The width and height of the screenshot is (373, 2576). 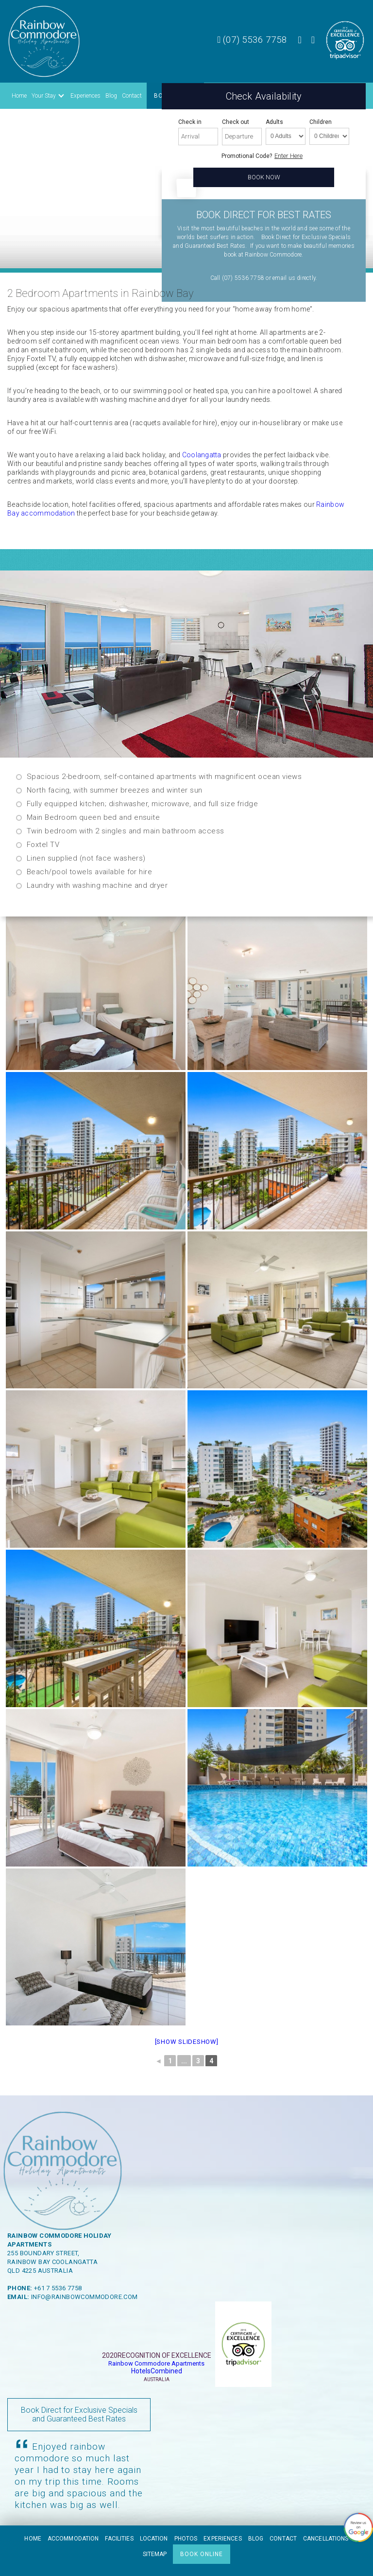 What do you see at coordinates (235, 122) in the screenshot?
I see `Check out` at bounding box center [235, 122].